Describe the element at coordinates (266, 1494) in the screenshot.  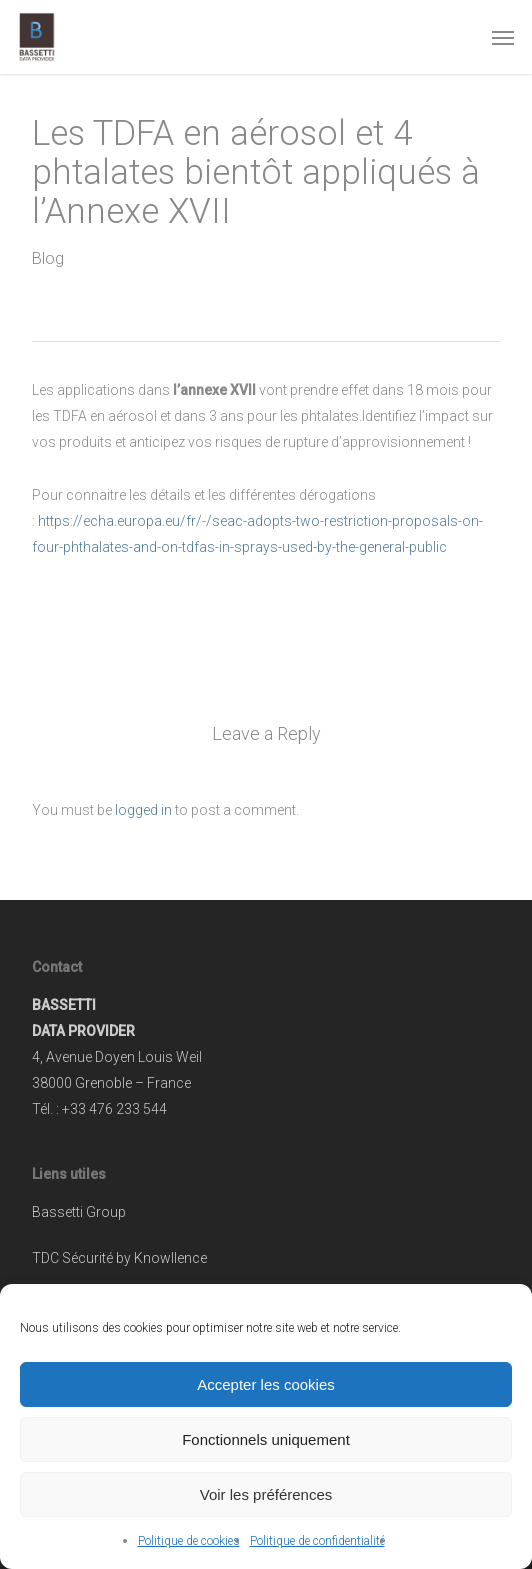
I see `Voir les préférences` at that location.